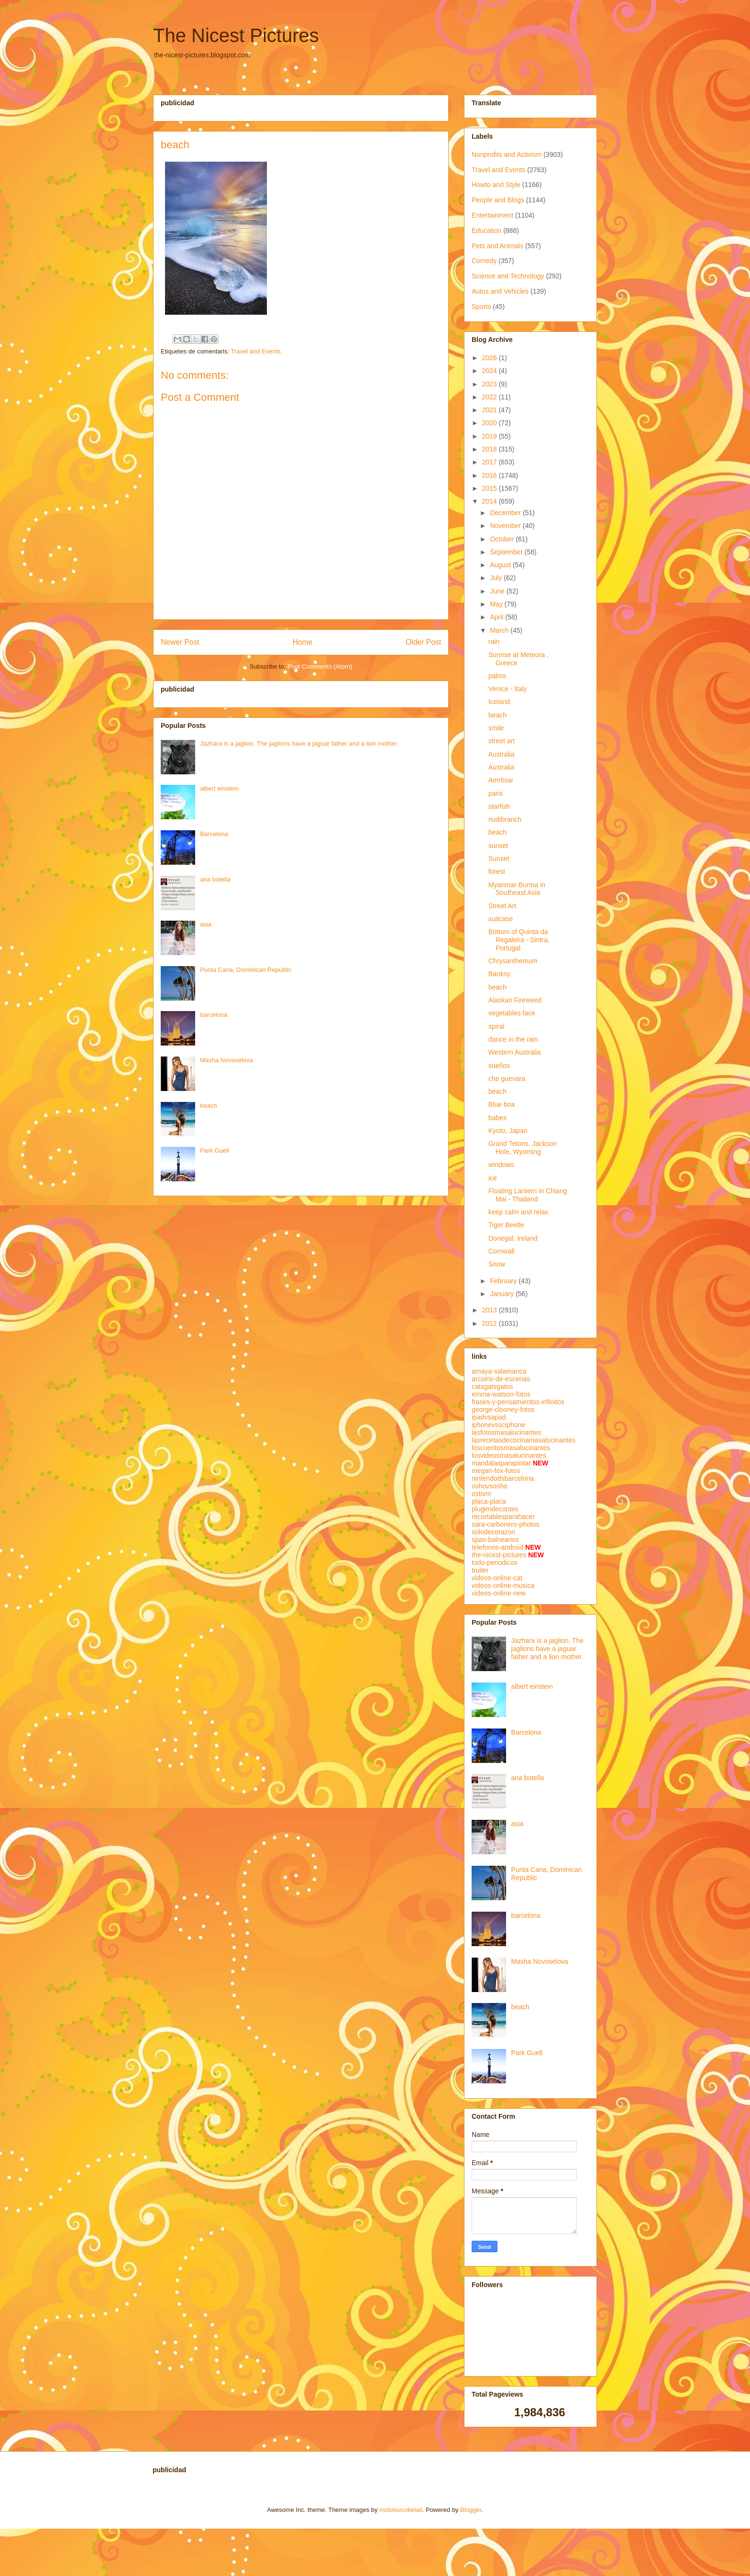  I want to click on amaya-salamanca, so click(499, 1371).